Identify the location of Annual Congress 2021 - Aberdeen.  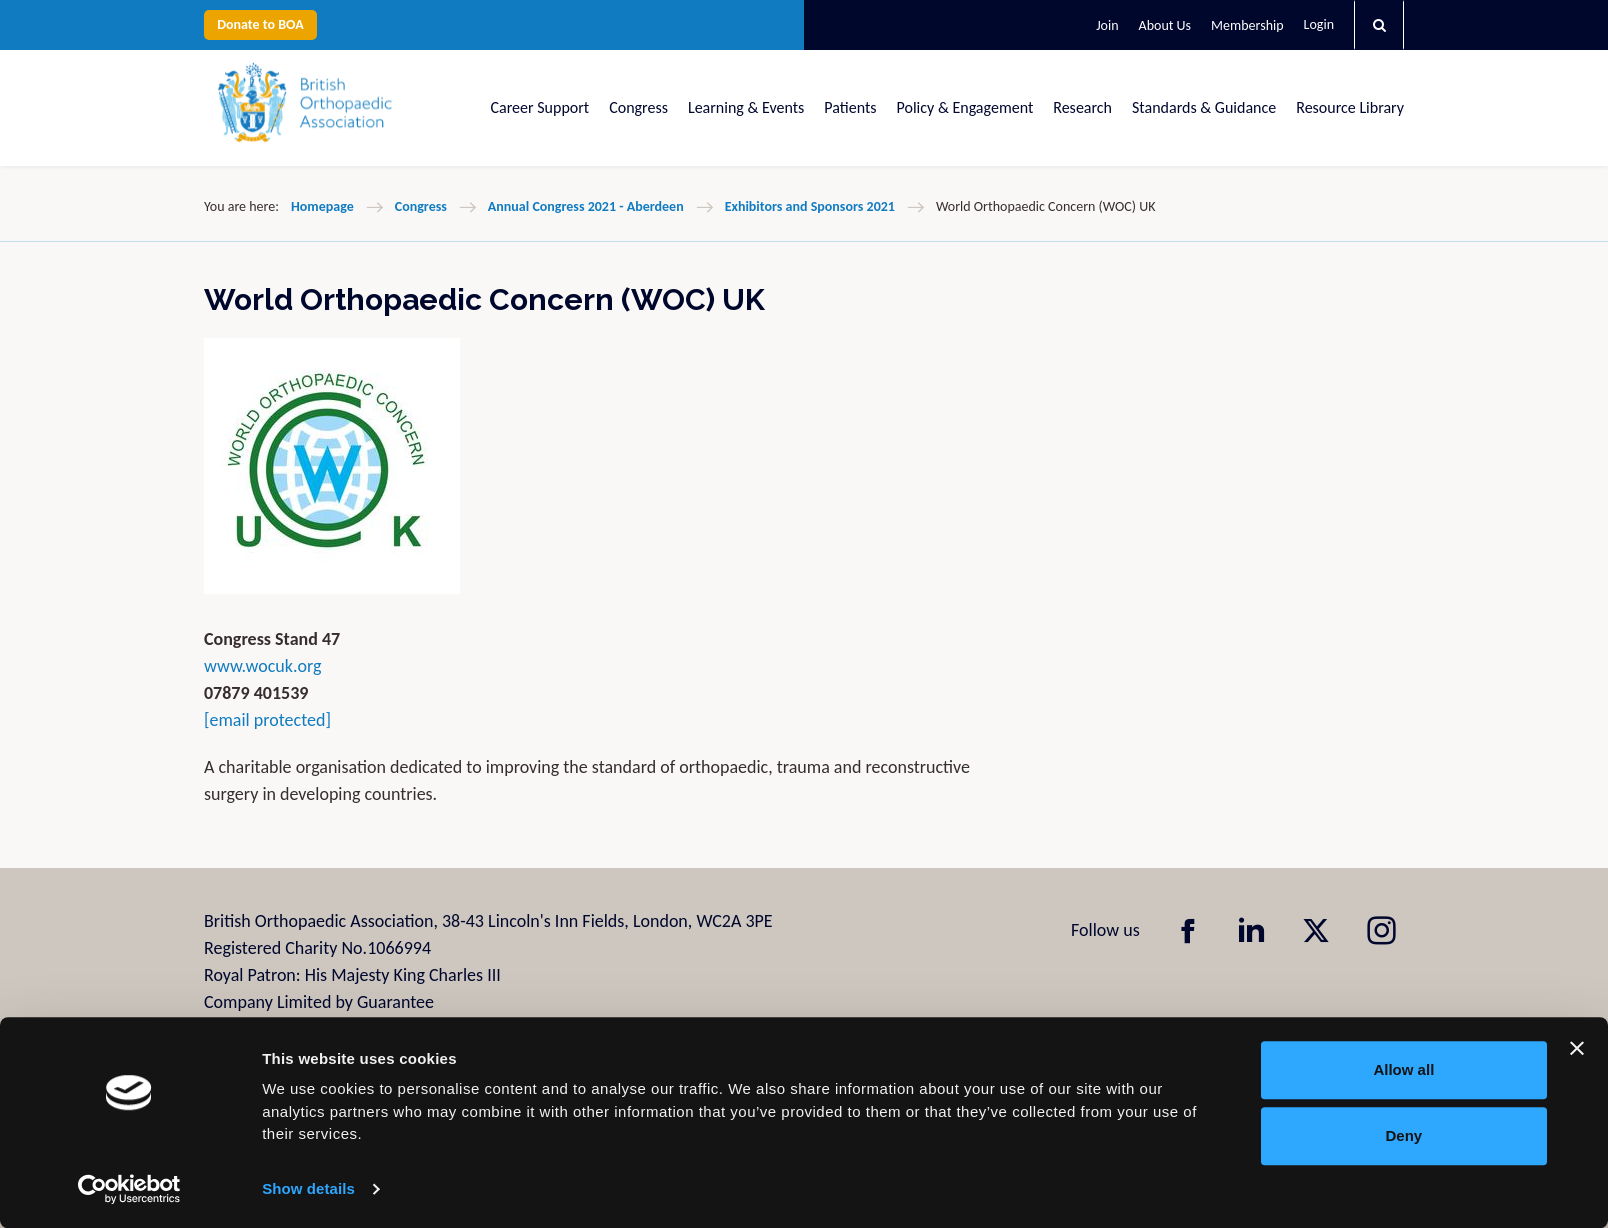
(586, 206).